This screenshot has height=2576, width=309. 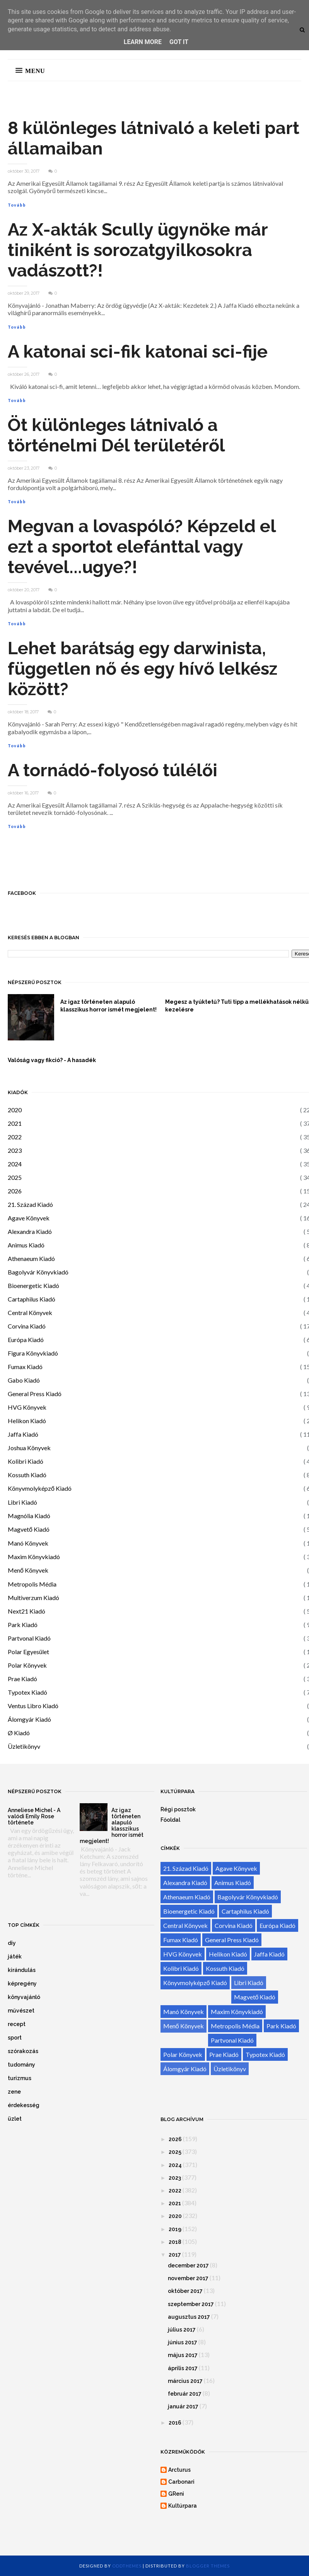 I want to click on művészet, so click(x=21, y=2011).